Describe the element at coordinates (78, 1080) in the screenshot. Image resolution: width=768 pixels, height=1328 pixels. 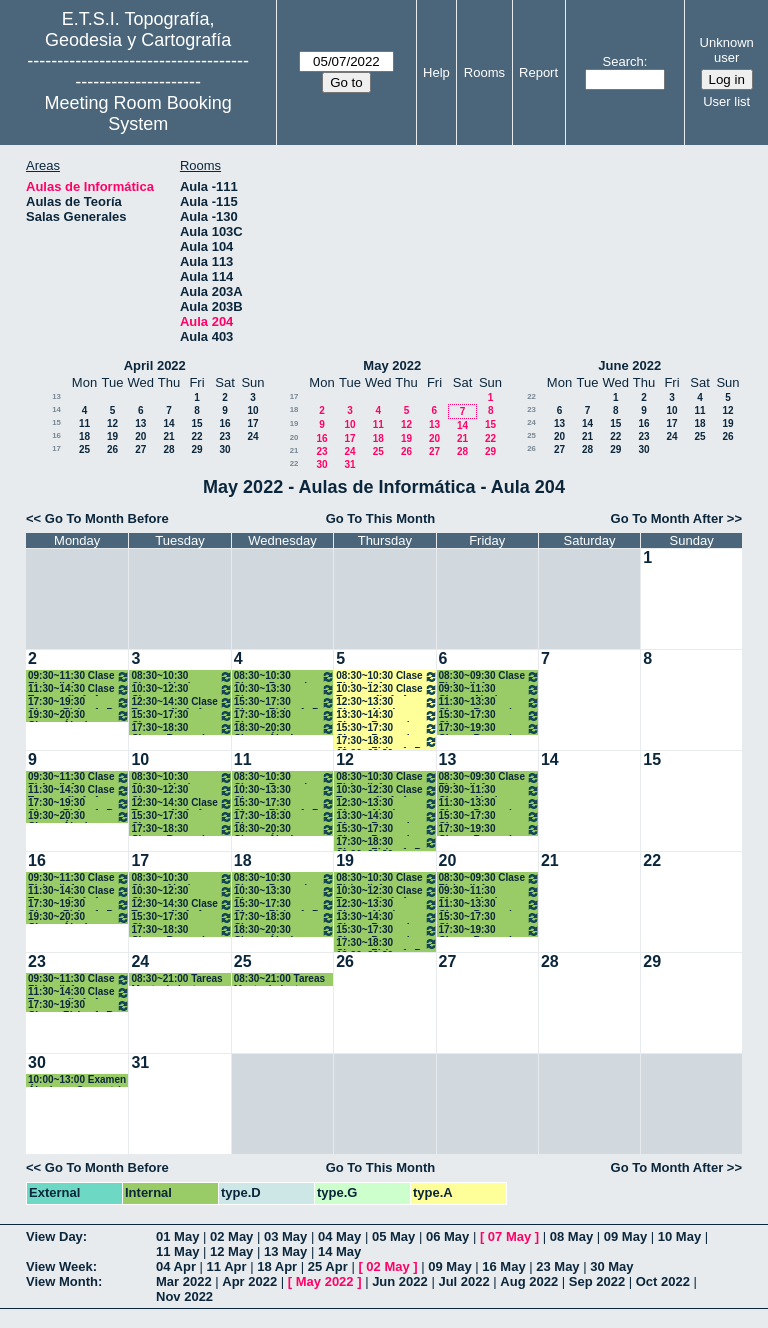
I see `10:00~13:00 Examen Álgebra y Geometría. 1º Grados Geomática y TIG` at that location.